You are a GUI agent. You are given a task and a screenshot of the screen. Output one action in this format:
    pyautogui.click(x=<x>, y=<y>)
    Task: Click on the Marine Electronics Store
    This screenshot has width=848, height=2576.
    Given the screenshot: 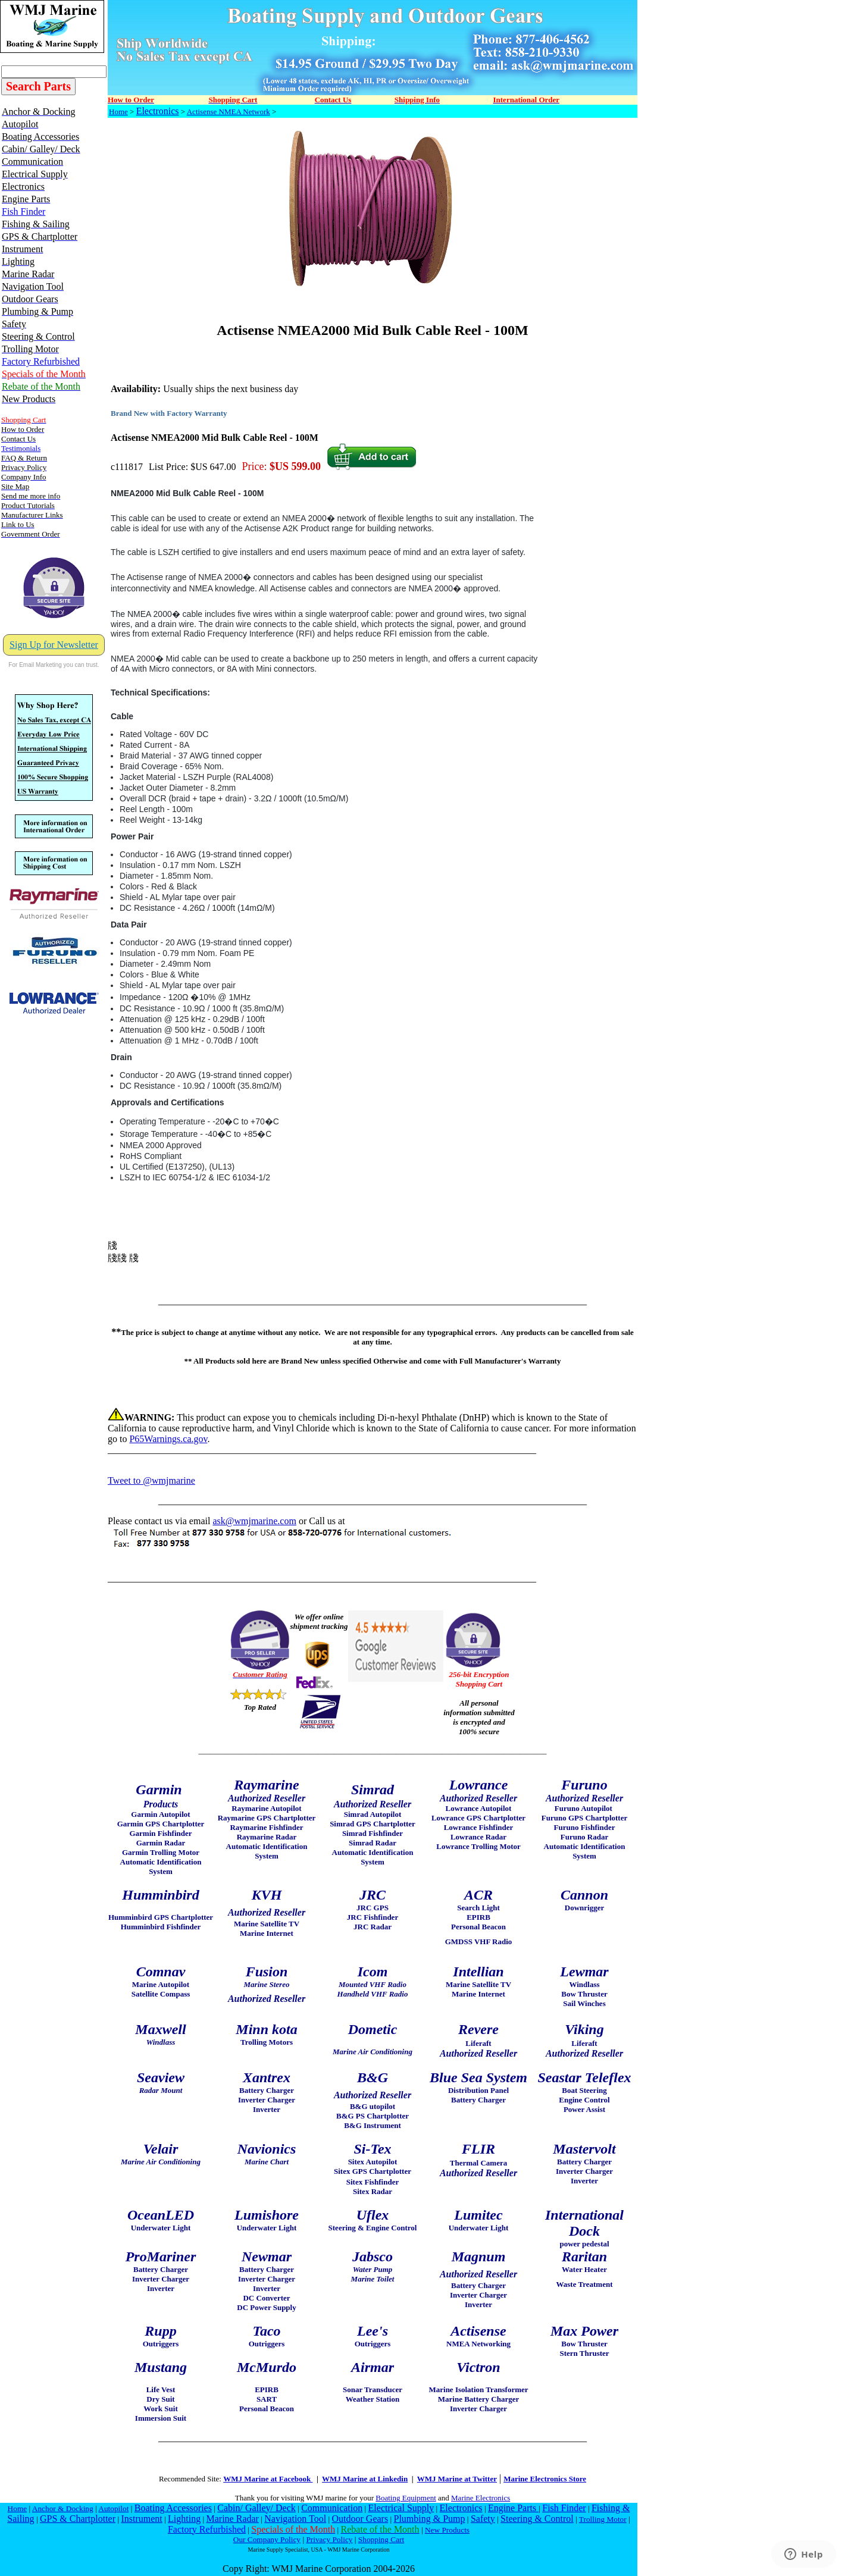 What is the action you would take?
    pyautogui.click(x=544, y=2478)
    